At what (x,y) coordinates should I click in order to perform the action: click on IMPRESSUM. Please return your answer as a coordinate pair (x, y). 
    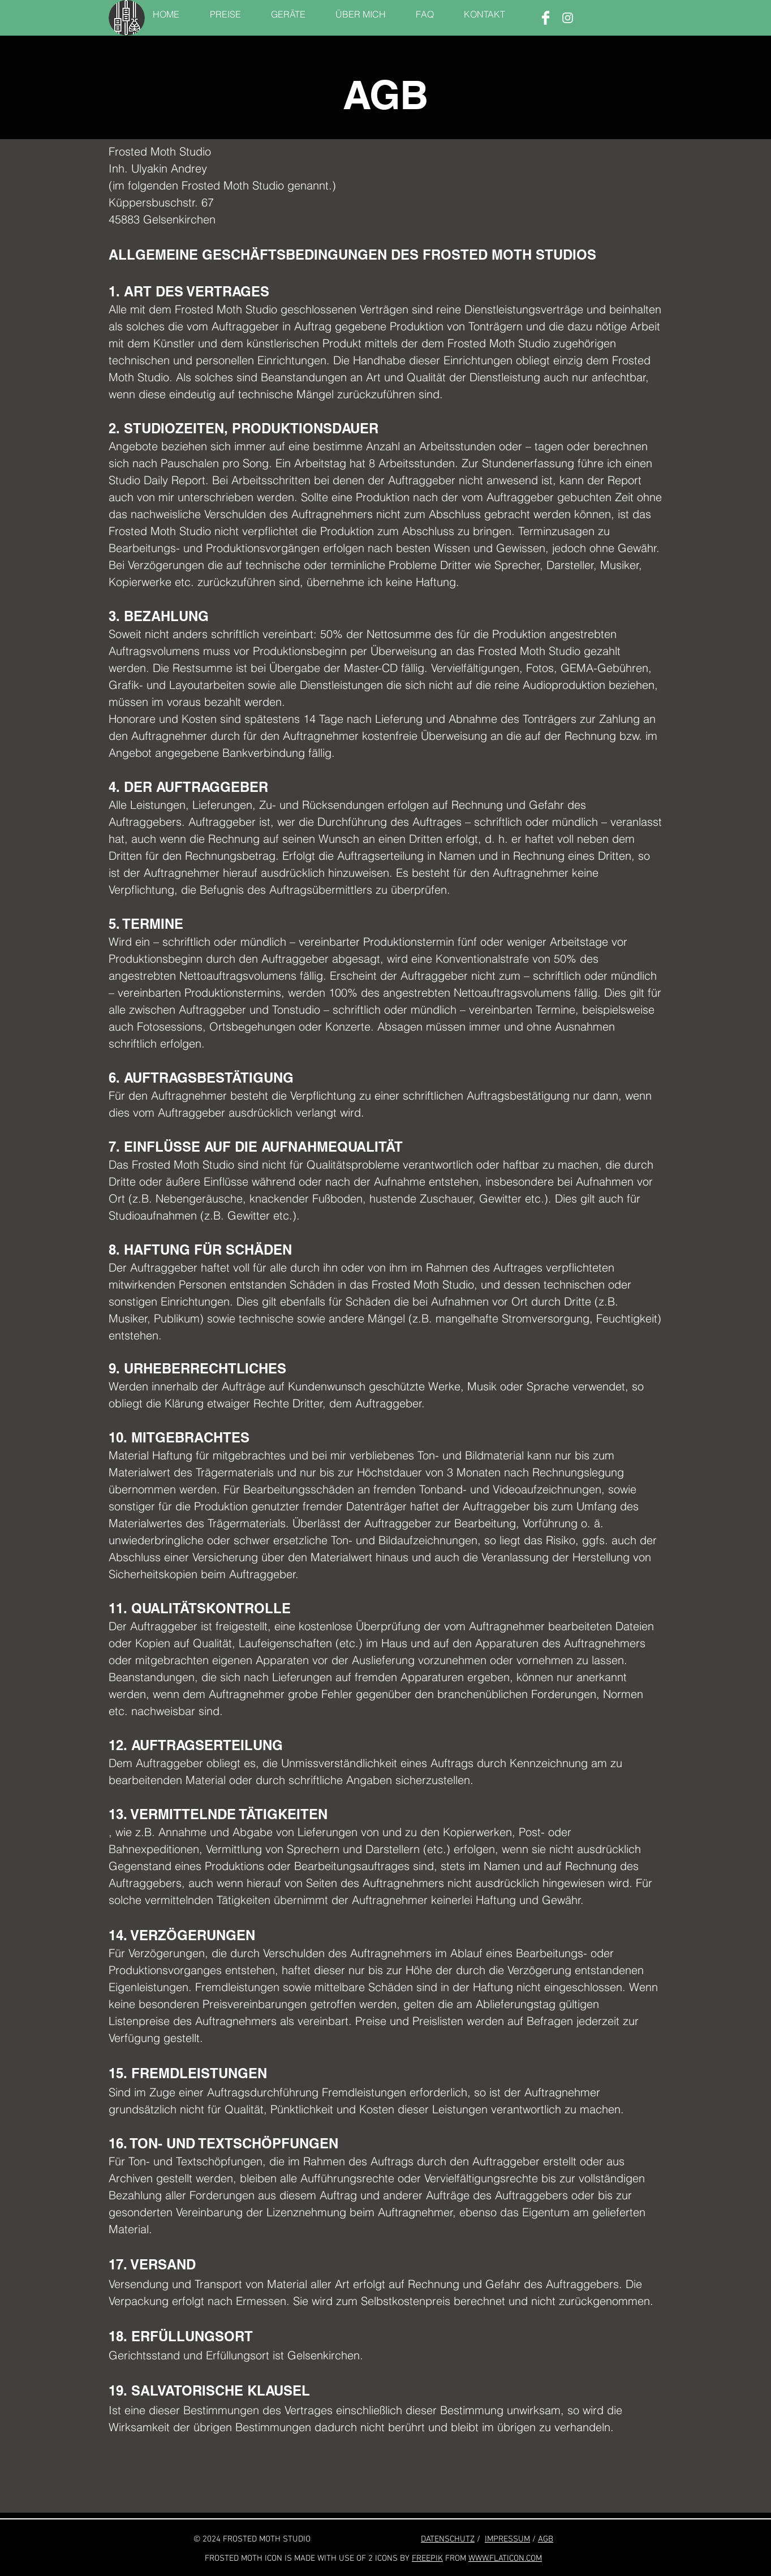
    Looking at the image, I should click on (507, 2539).